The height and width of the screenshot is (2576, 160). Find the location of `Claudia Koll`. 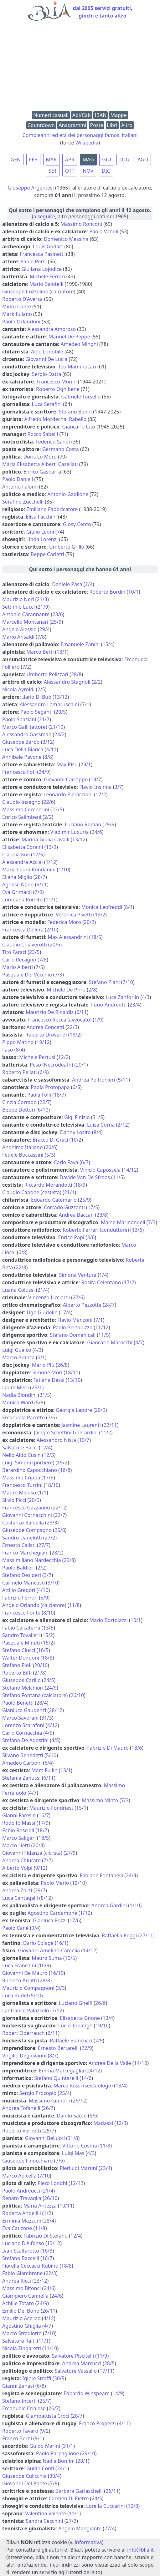

Claudia Koll is located at coordinates (16, 854).